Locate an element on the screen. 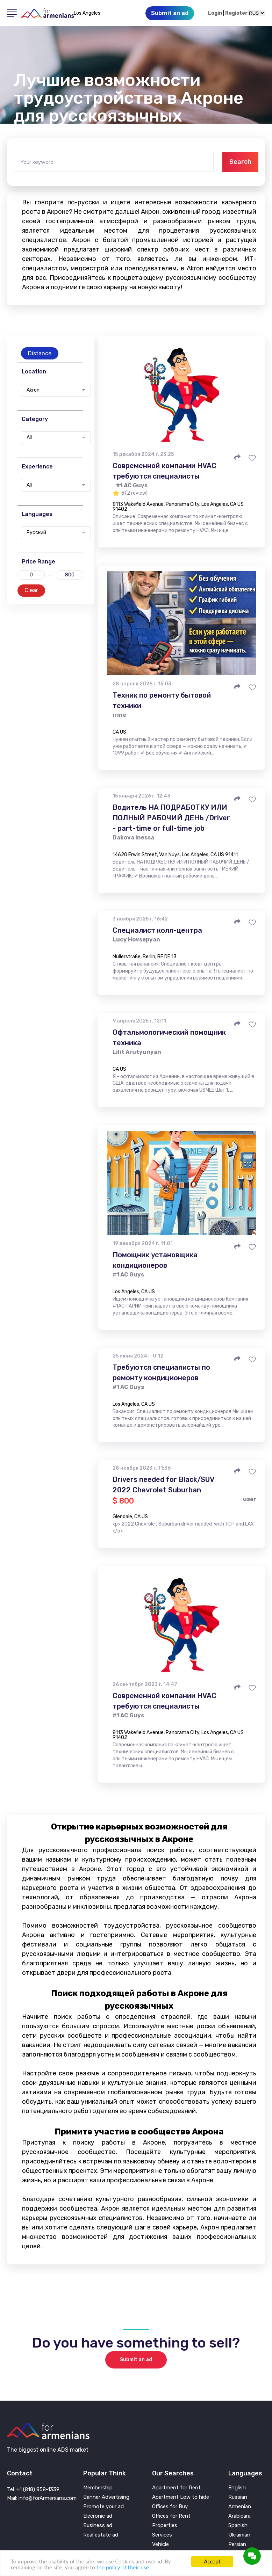 This screenshot has height=2576, width=272. Техник по ремонту бытовой техники is located at coordinates (162, 700).